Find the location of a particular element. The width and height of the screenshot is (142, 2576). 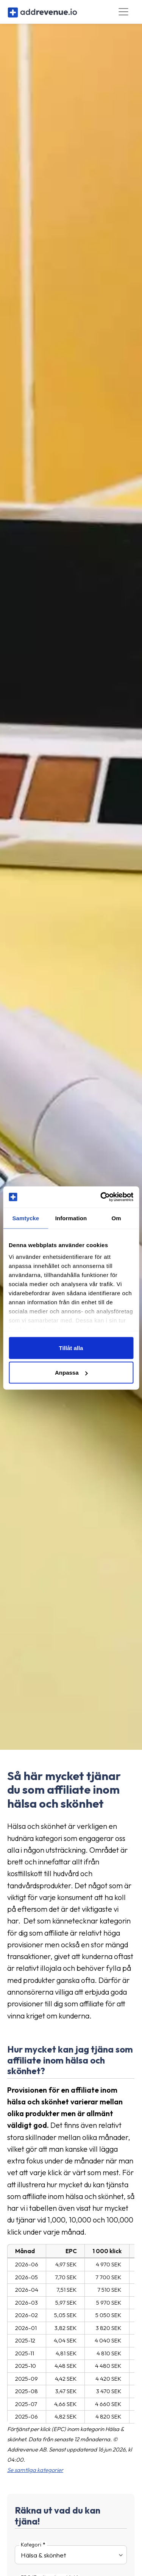

Information [tab] is located at coordinates (71, 1218).